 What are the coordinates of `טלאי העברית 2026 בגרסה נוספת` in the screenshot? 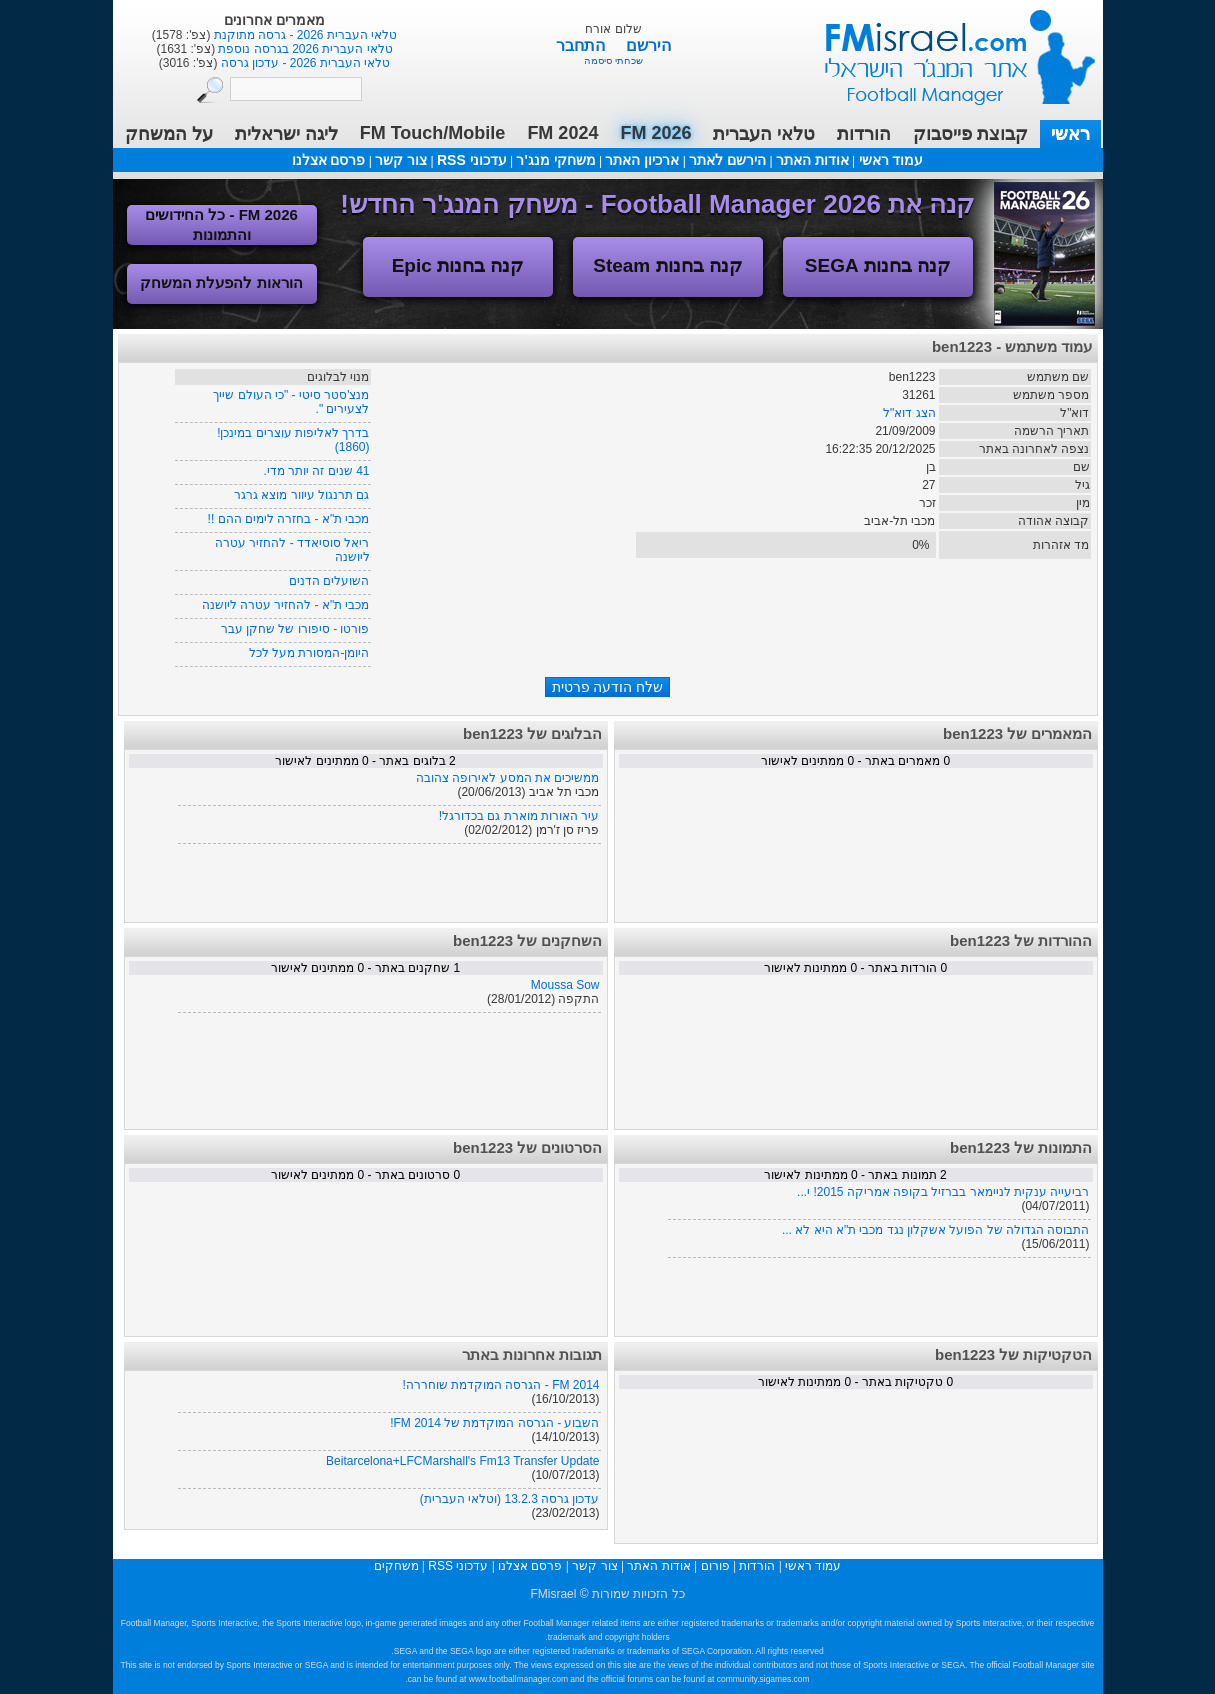 It's located at (303, 49).